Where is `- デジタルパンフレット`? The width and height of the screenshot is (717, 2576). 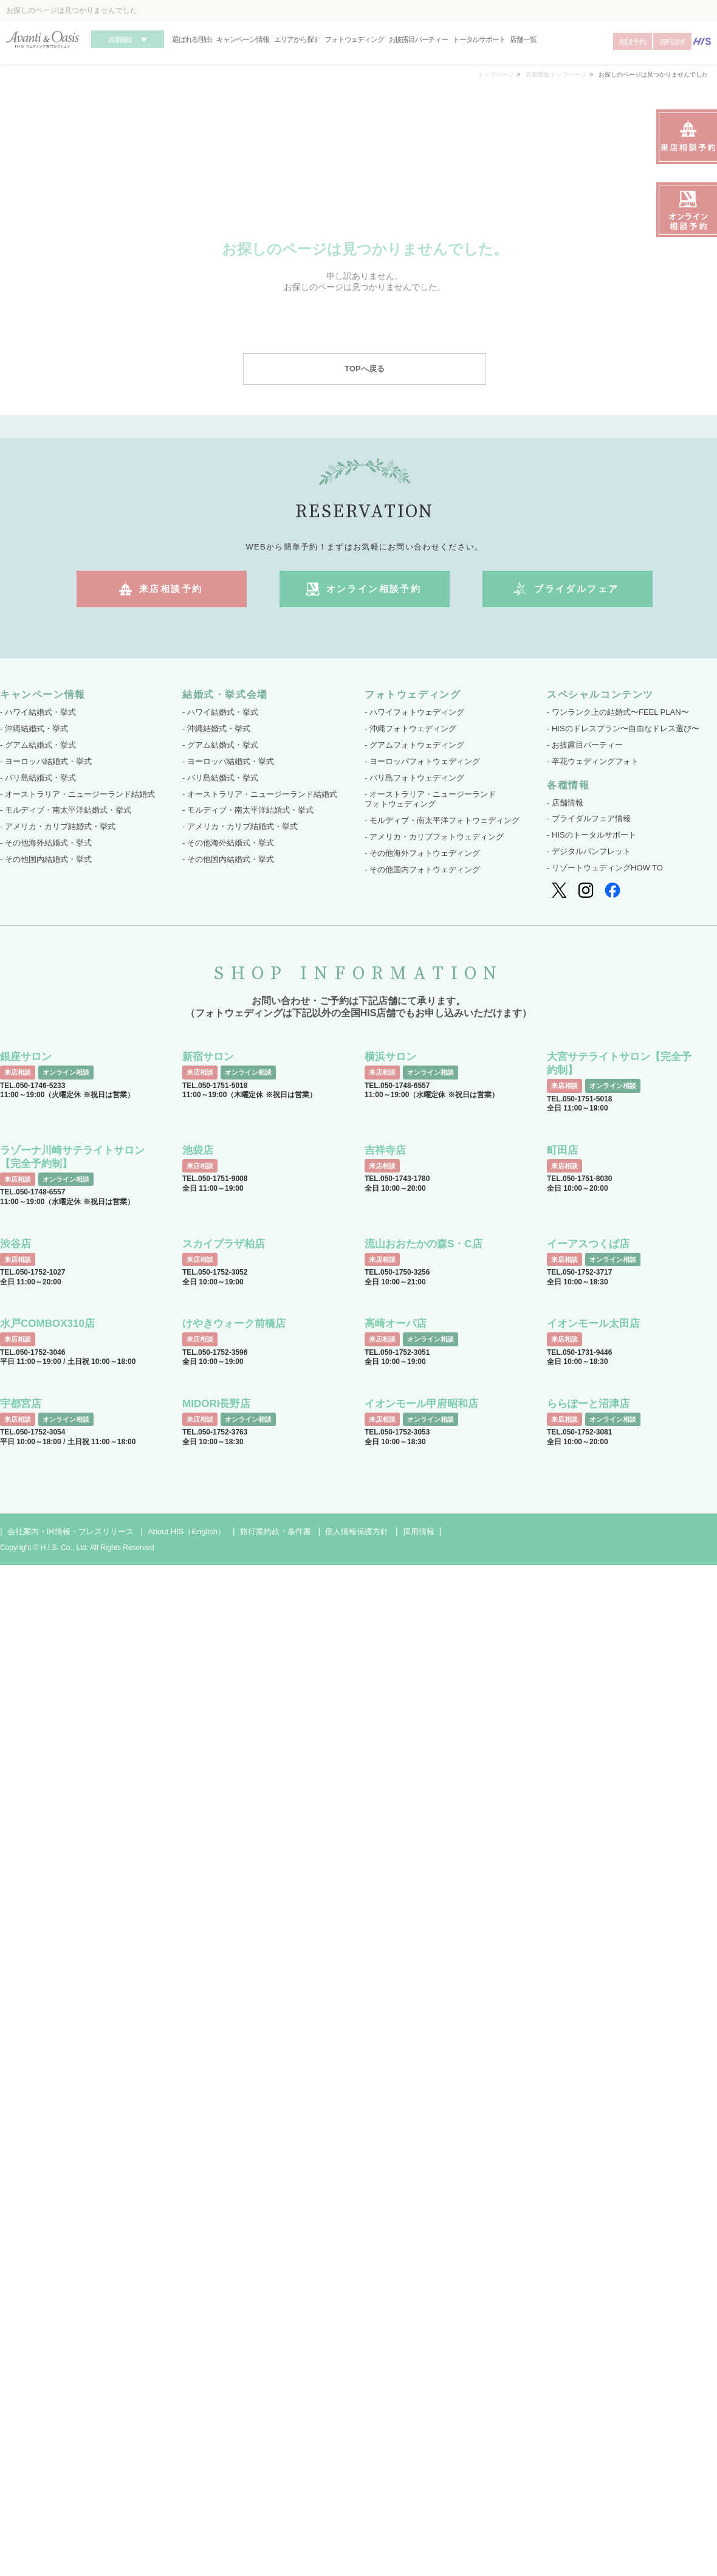
- デジタルパンフレット is located at coordinates (589, 851).